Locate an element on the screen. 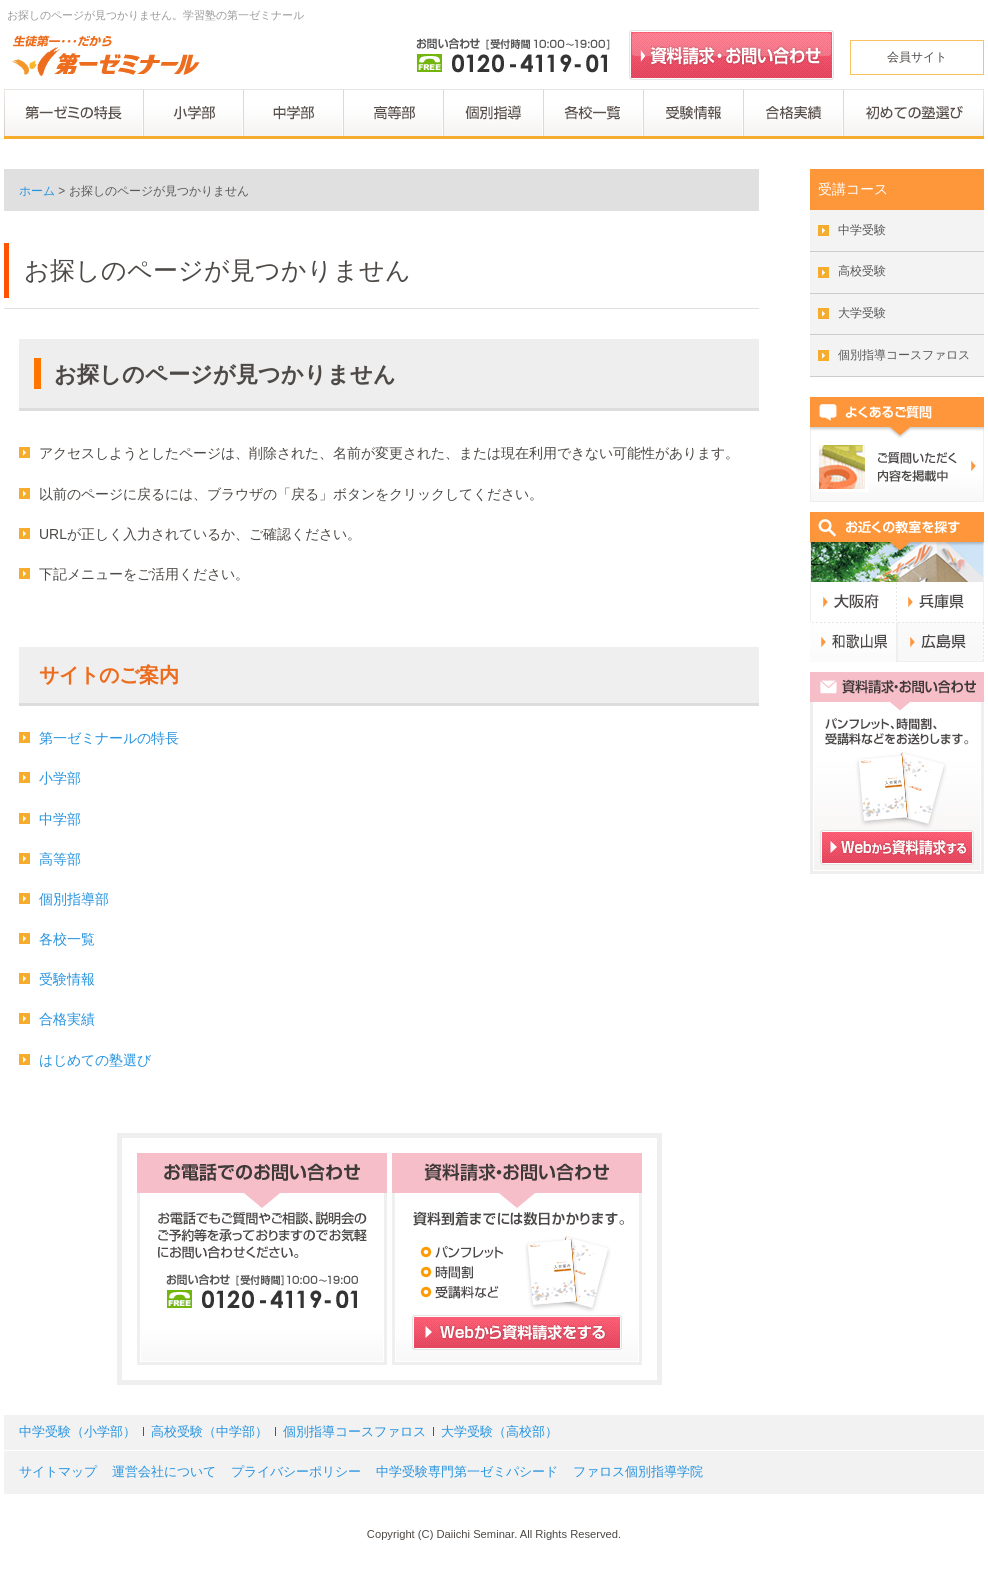 Image resolution: width=988 pixels, height=1574 pixels. はじめての塾選び is located at coordinates (95, 1060).